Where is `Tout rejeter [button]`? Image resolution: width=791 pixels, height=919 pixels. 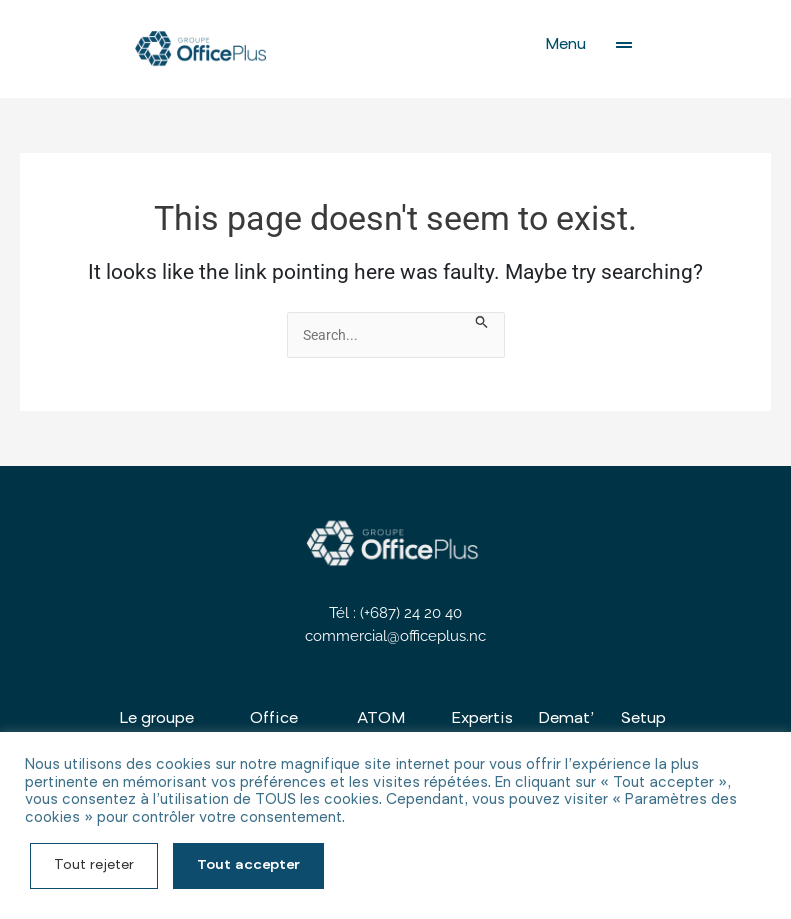
Tout rejeter [button] is located at coordinates (94, 866).